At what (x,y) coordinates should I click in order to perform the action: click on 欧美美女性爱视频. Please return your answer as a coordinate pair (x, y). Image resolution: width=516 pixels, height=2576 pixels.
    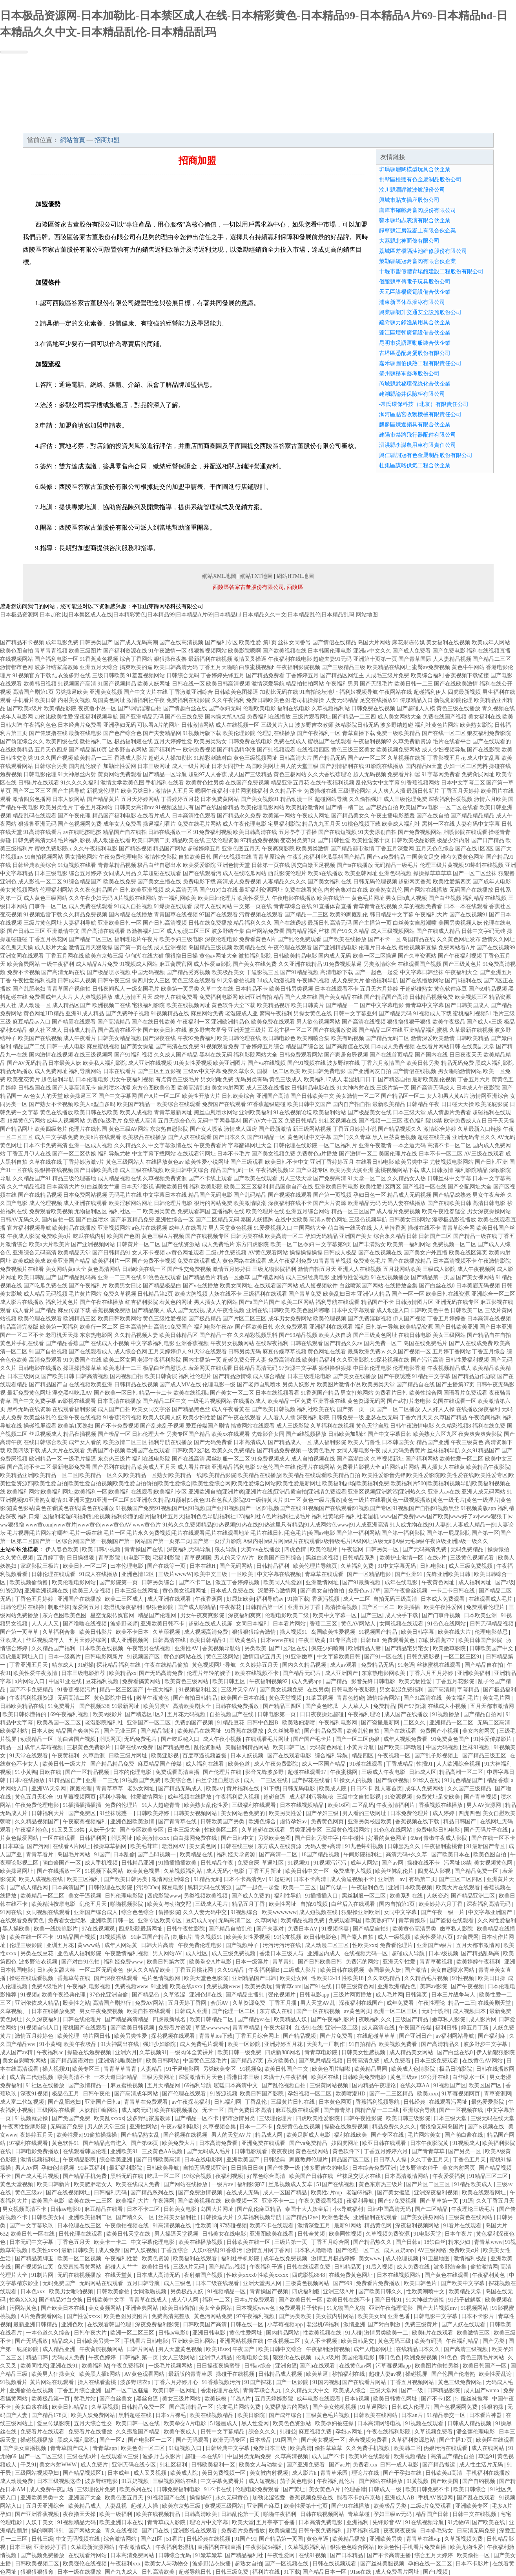
    Looking at the image, I should click on (249, 1937).